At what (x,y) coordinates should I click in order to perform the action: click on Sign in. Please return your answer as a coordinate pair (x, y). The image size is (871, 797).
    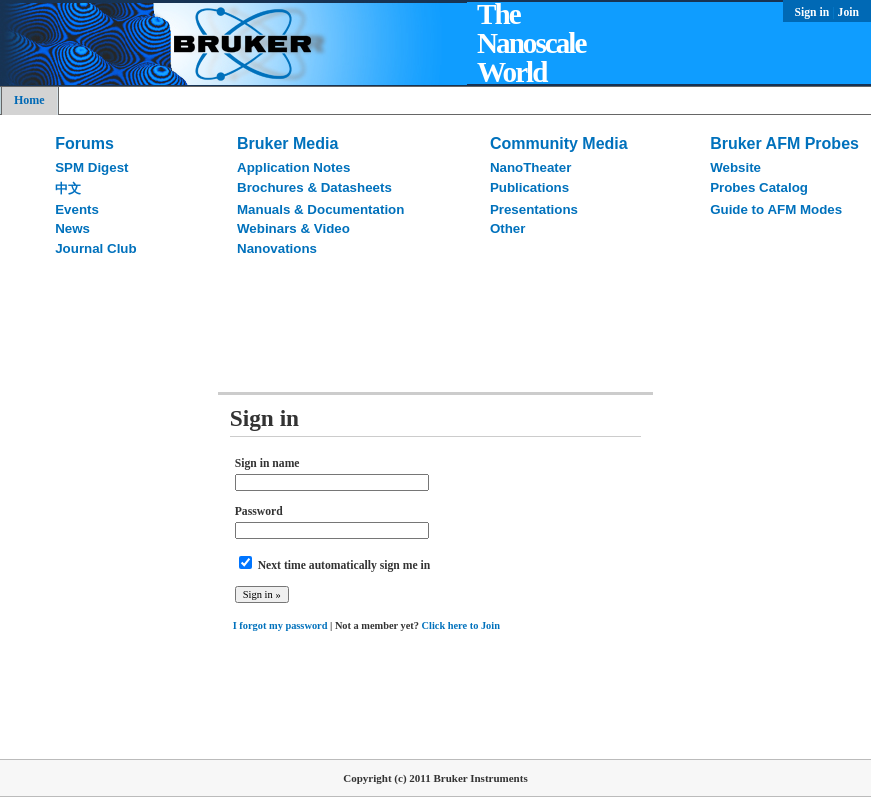
    Looking at the image, I should click on (814, 12).